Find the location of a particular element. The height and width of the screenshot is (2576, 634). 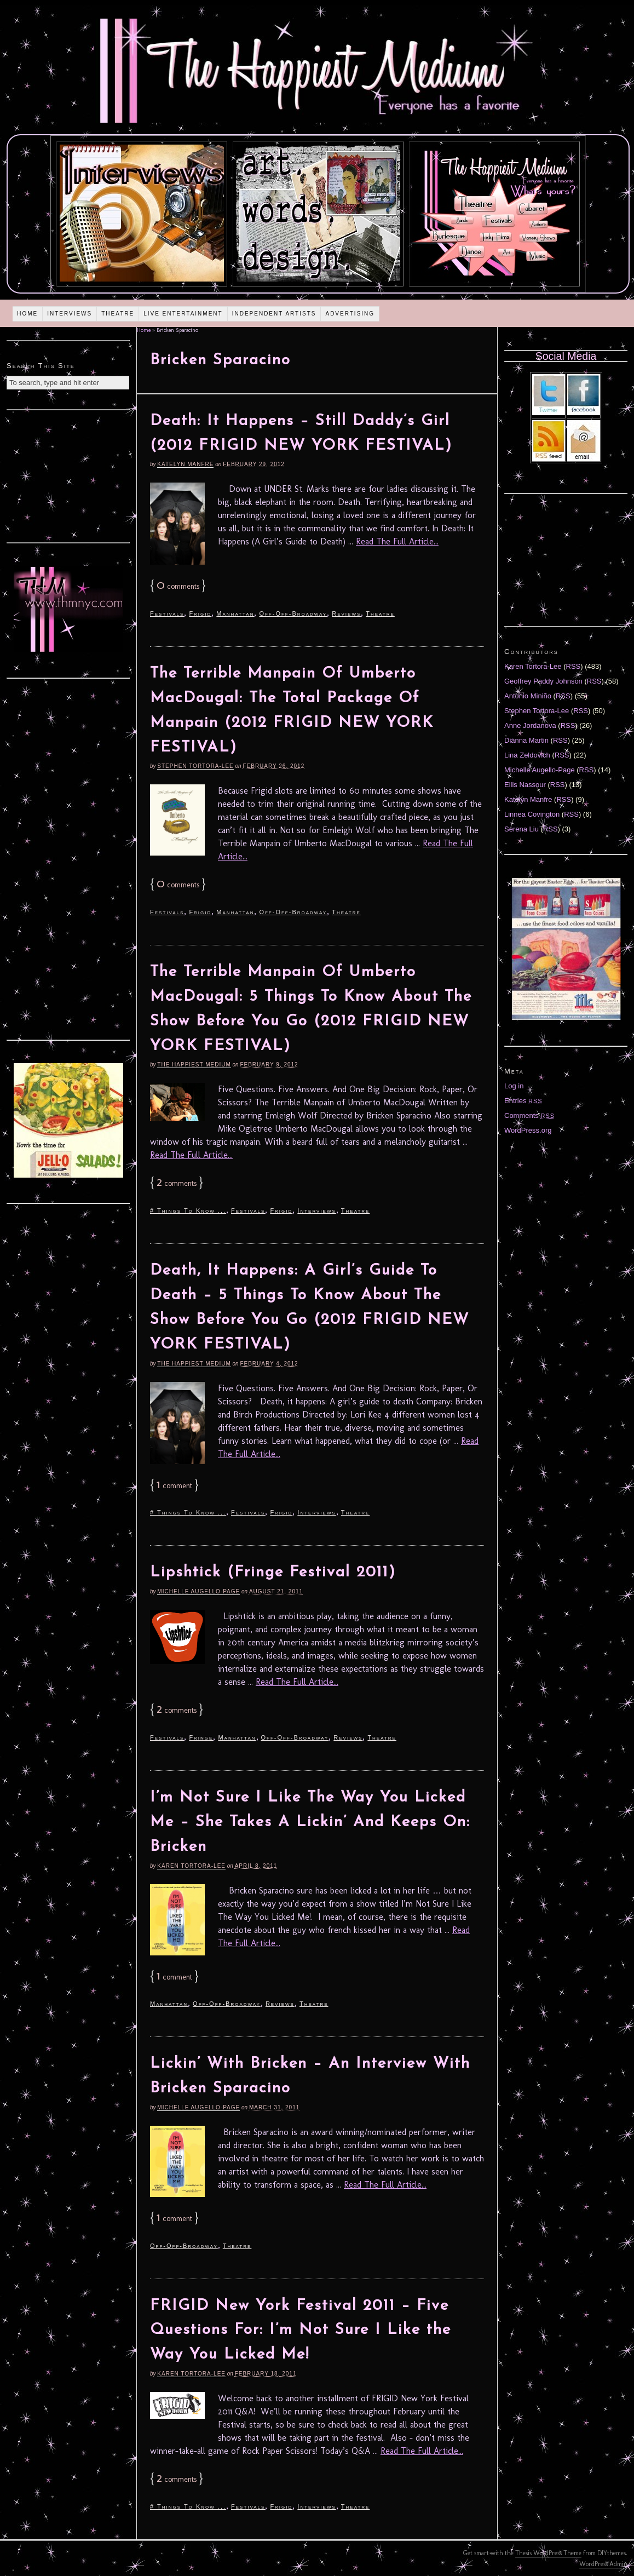

Serena Liu is located at coordinates (521, 829).